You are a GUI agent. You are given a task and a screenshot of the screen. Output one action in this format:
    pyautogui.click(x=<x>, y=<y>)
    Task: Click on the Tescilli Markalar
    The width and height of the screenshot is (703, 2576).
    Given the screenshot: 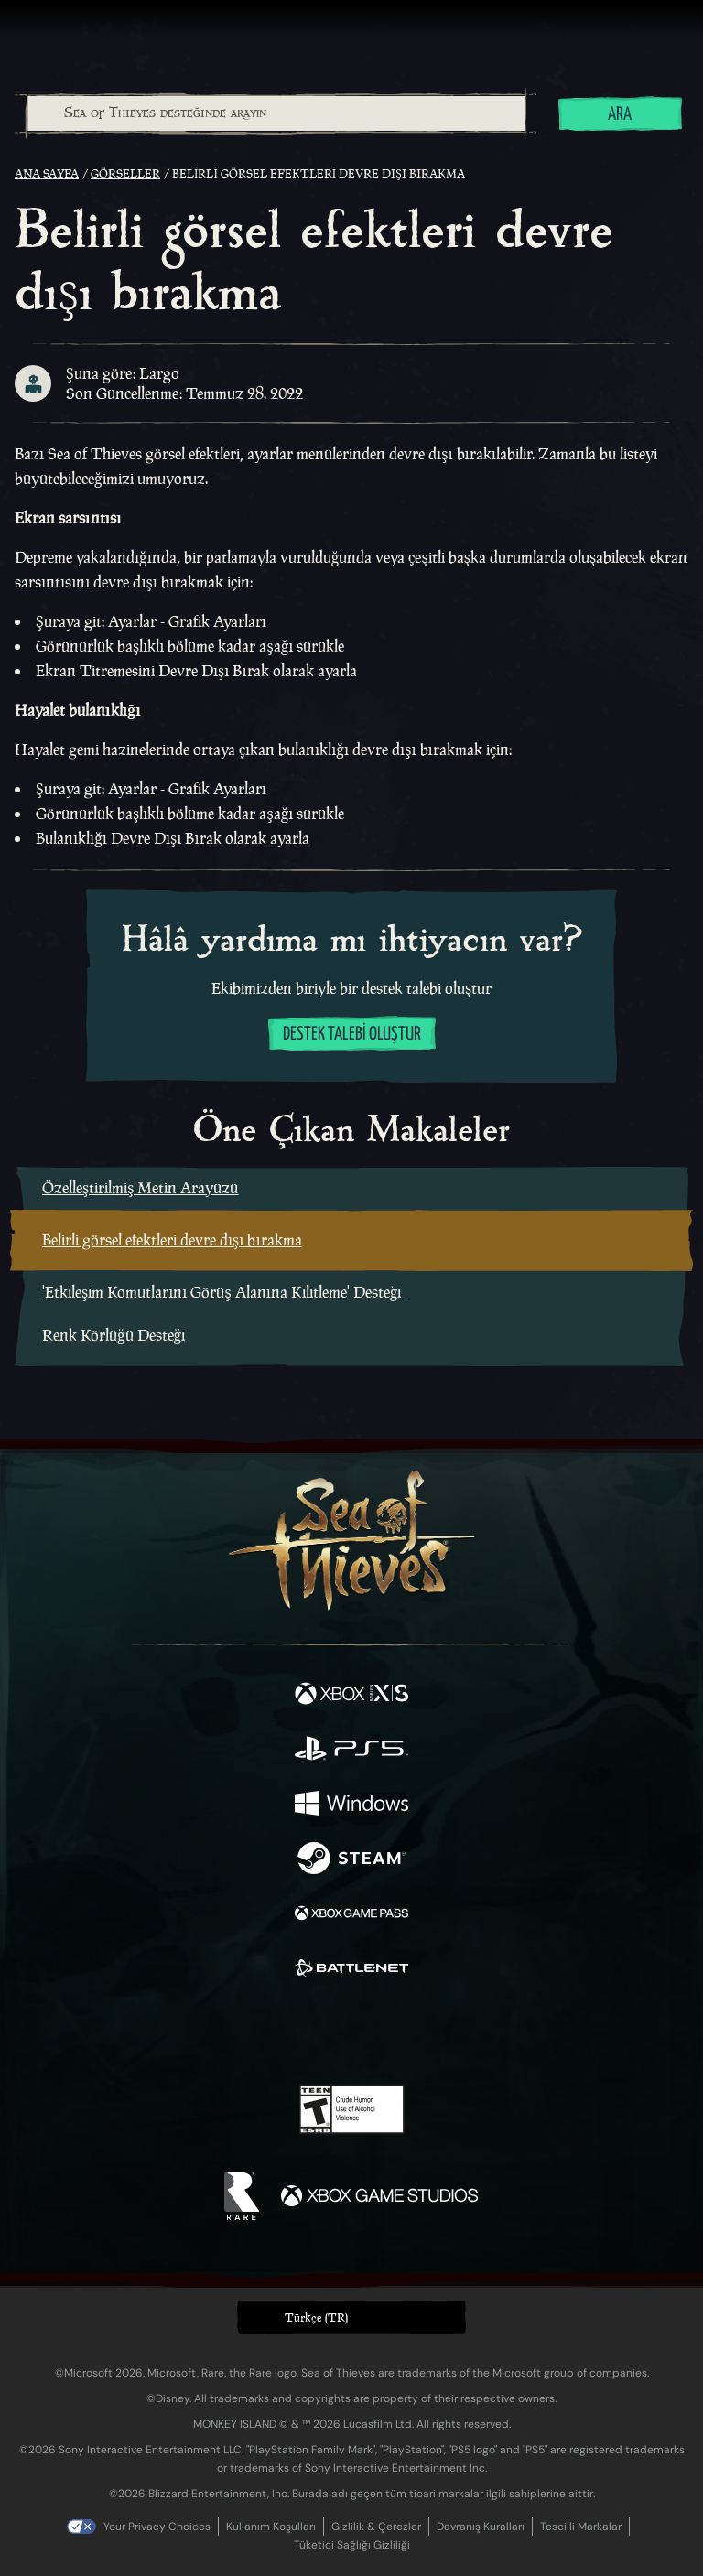 What is the action you would take?
    pyautogui.click(x=581, y=2526)
    